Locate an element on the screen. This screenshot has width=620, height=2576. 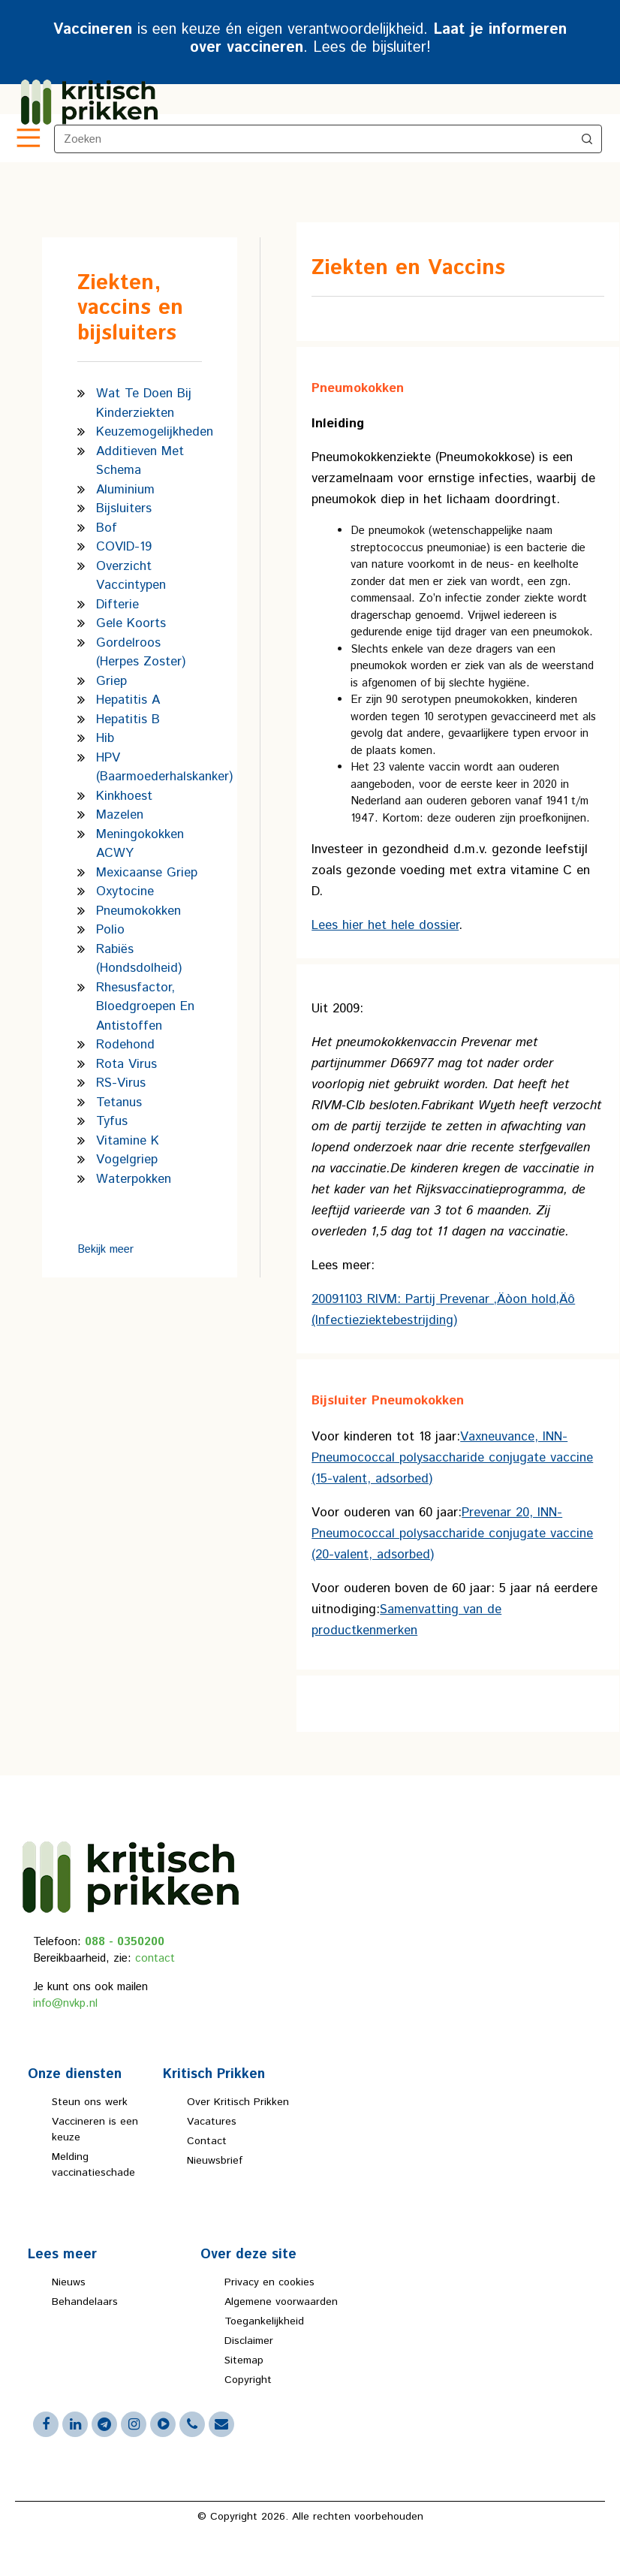
Vaccineren is een keuze is located at coordinates (95, 2129).